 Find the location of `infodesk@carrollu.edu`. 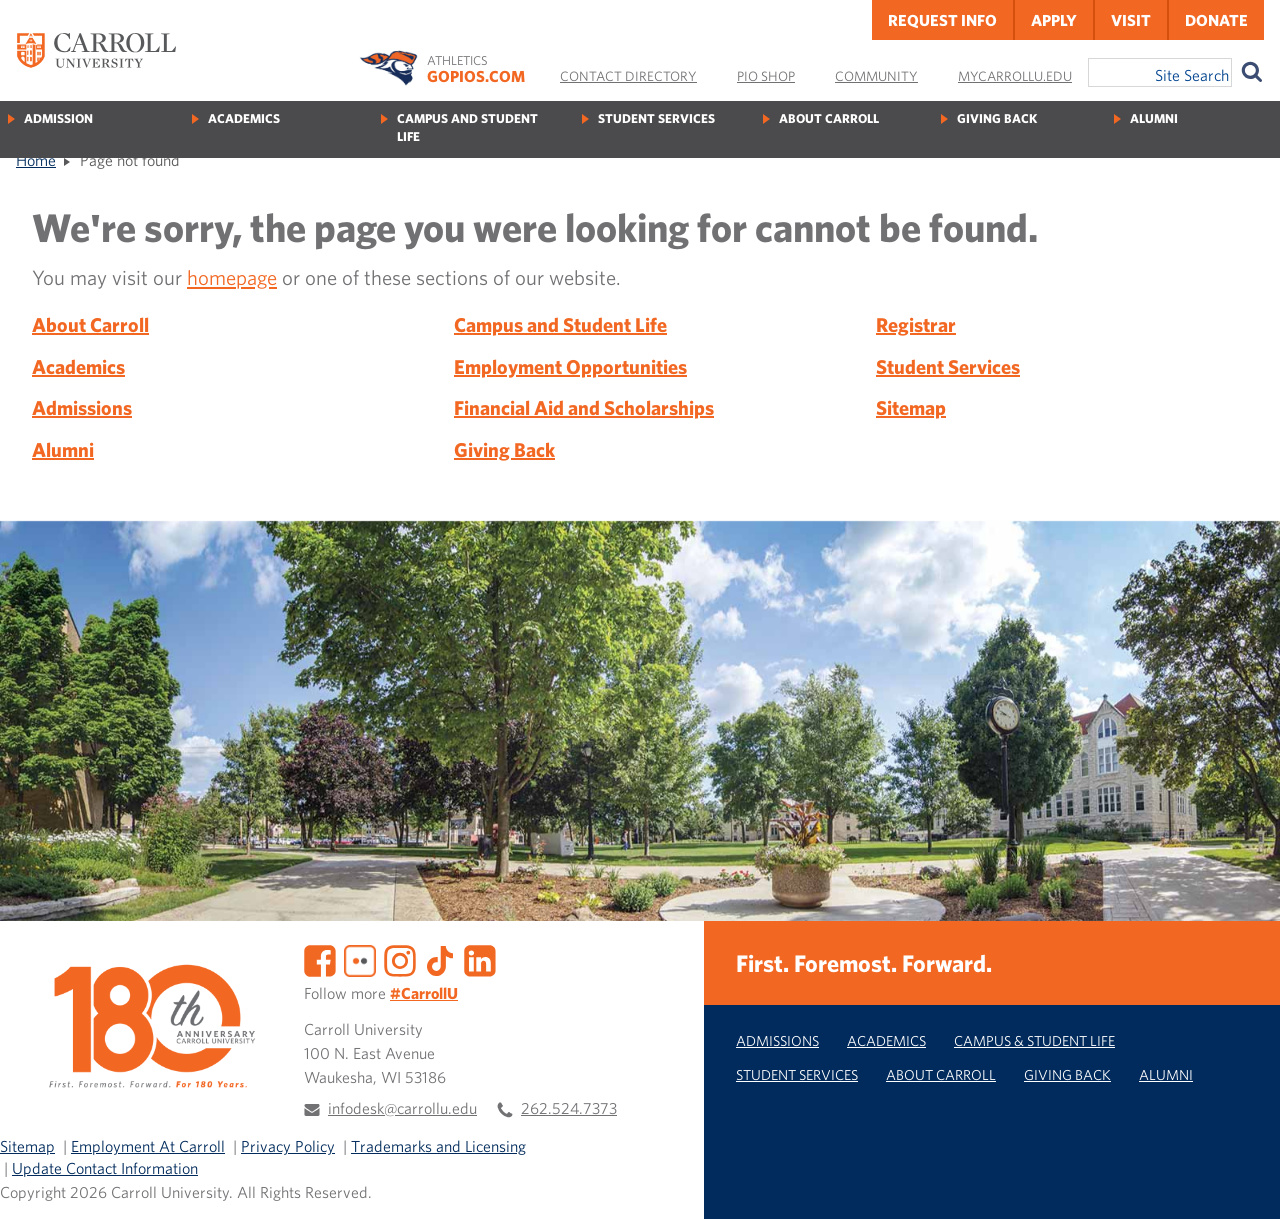

infodesk@carrollu.edu is located at coordinates (402, 1108).